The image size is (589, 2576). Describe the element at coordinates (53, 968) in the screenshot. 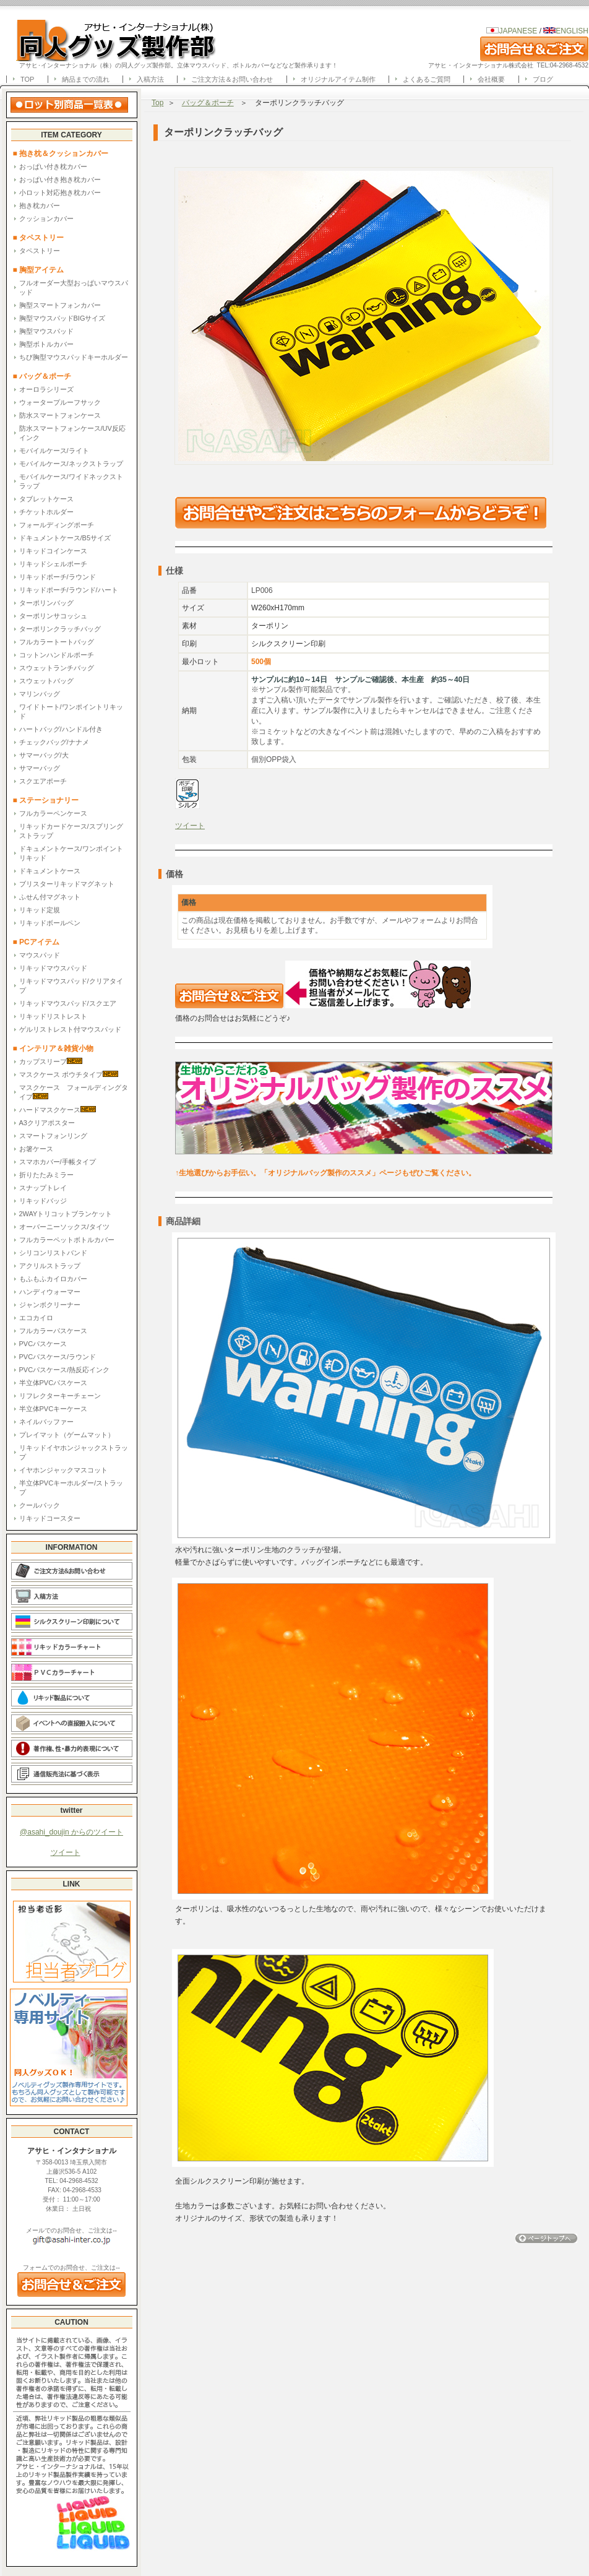

I see `リキッドマウスパッド` at that location.